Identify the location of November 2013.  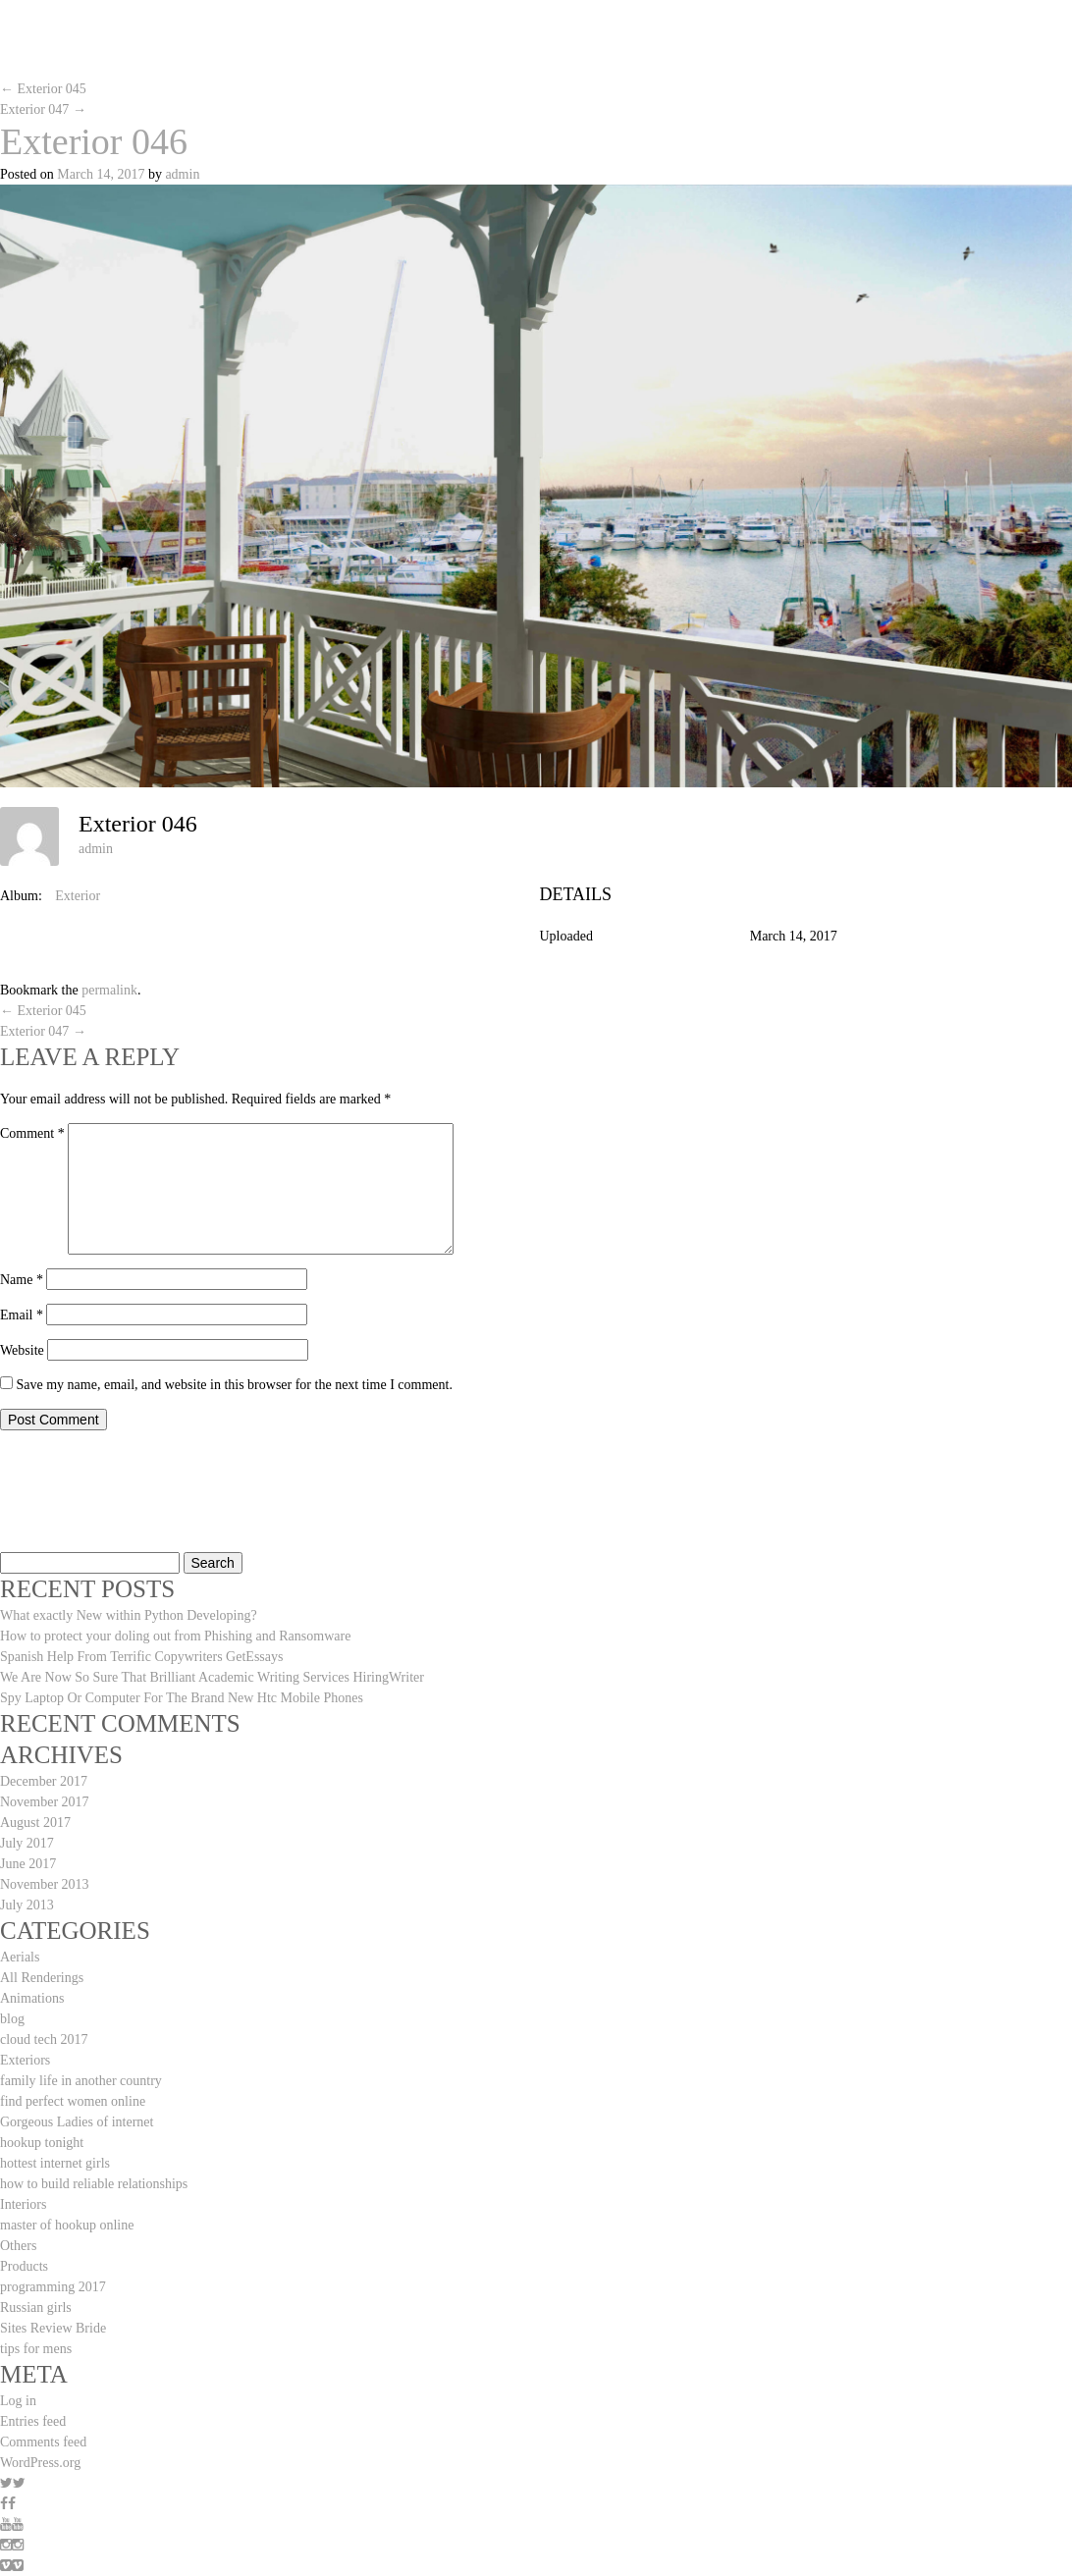
(44, 1884).